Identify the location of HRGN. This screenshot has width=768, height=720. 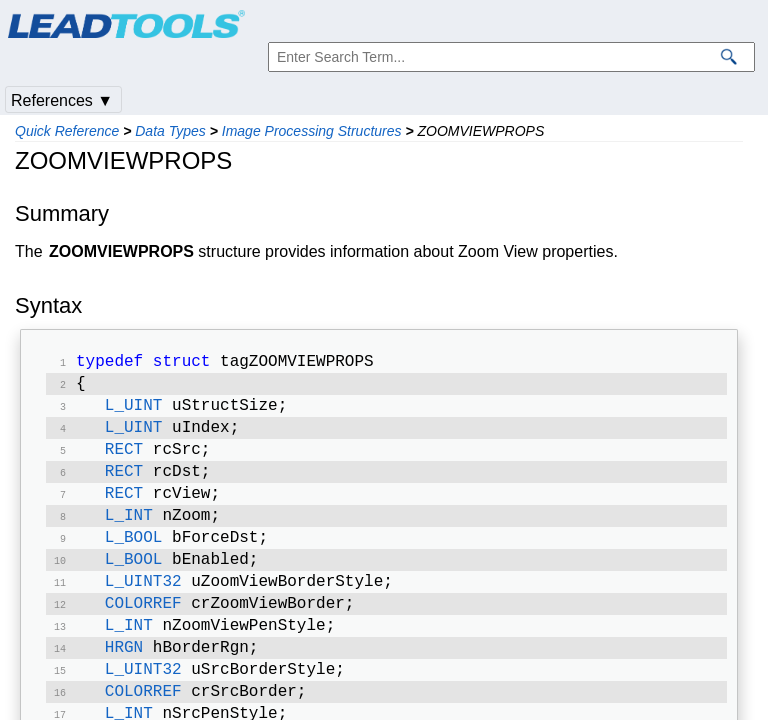
(124, 676).